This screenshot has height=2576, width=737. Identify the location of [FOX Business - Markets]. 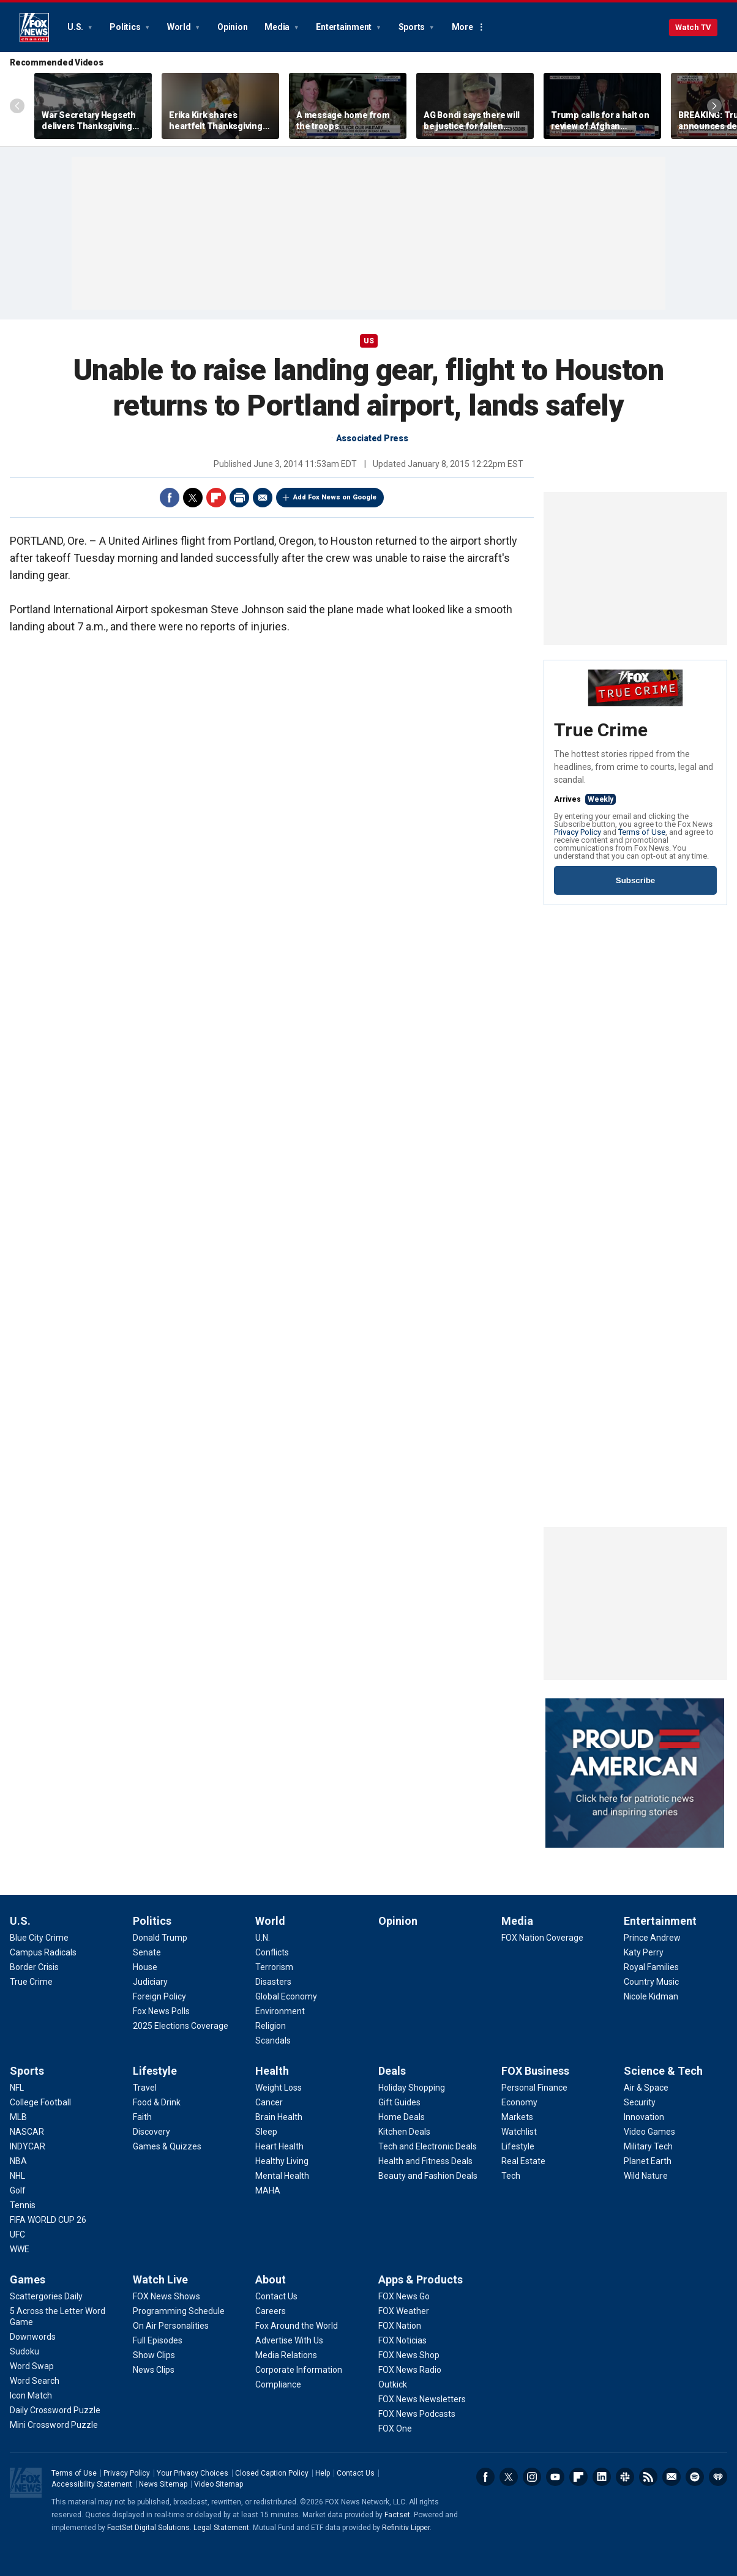
(517, 2117).